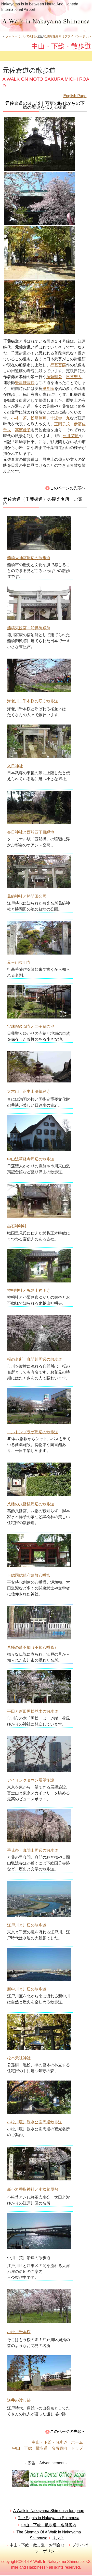 This screenshot has height=2576, width=92. Describe the element at coordinates (30, 1504) in the screenshot. I see `八幡の八幡様周辺の散歩道` at that location.